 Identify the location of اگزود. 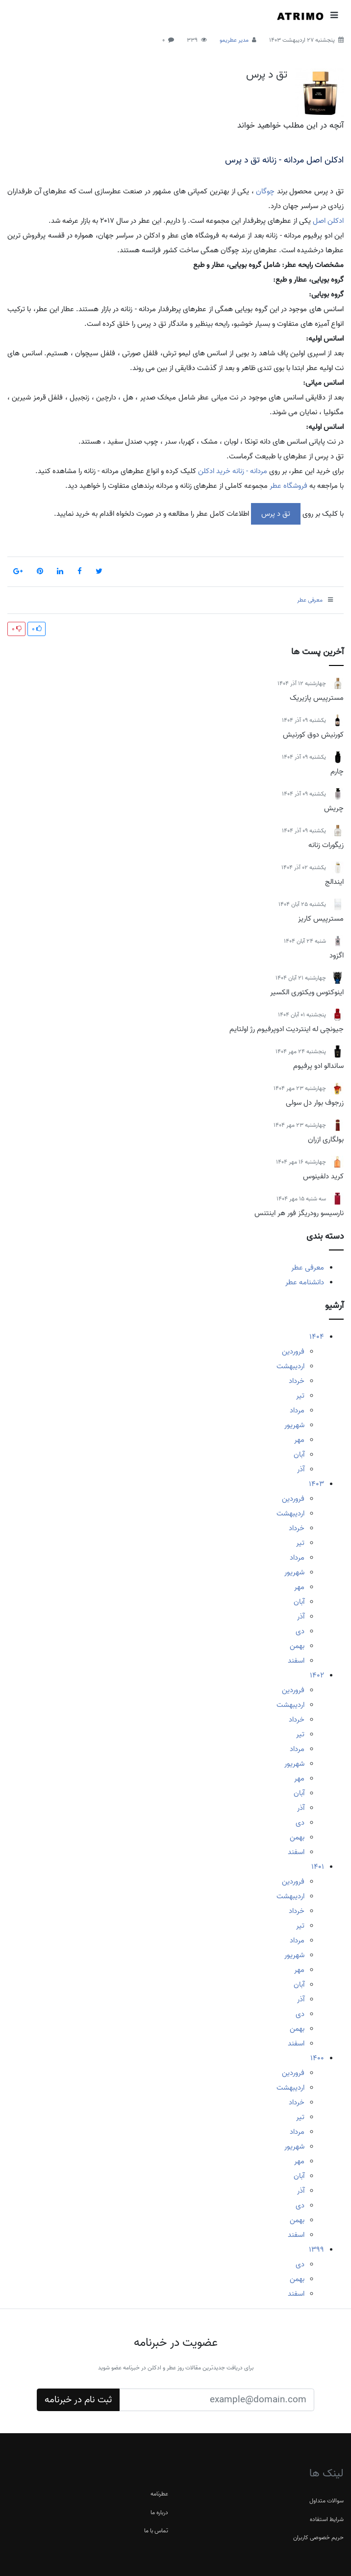
(336, 955).